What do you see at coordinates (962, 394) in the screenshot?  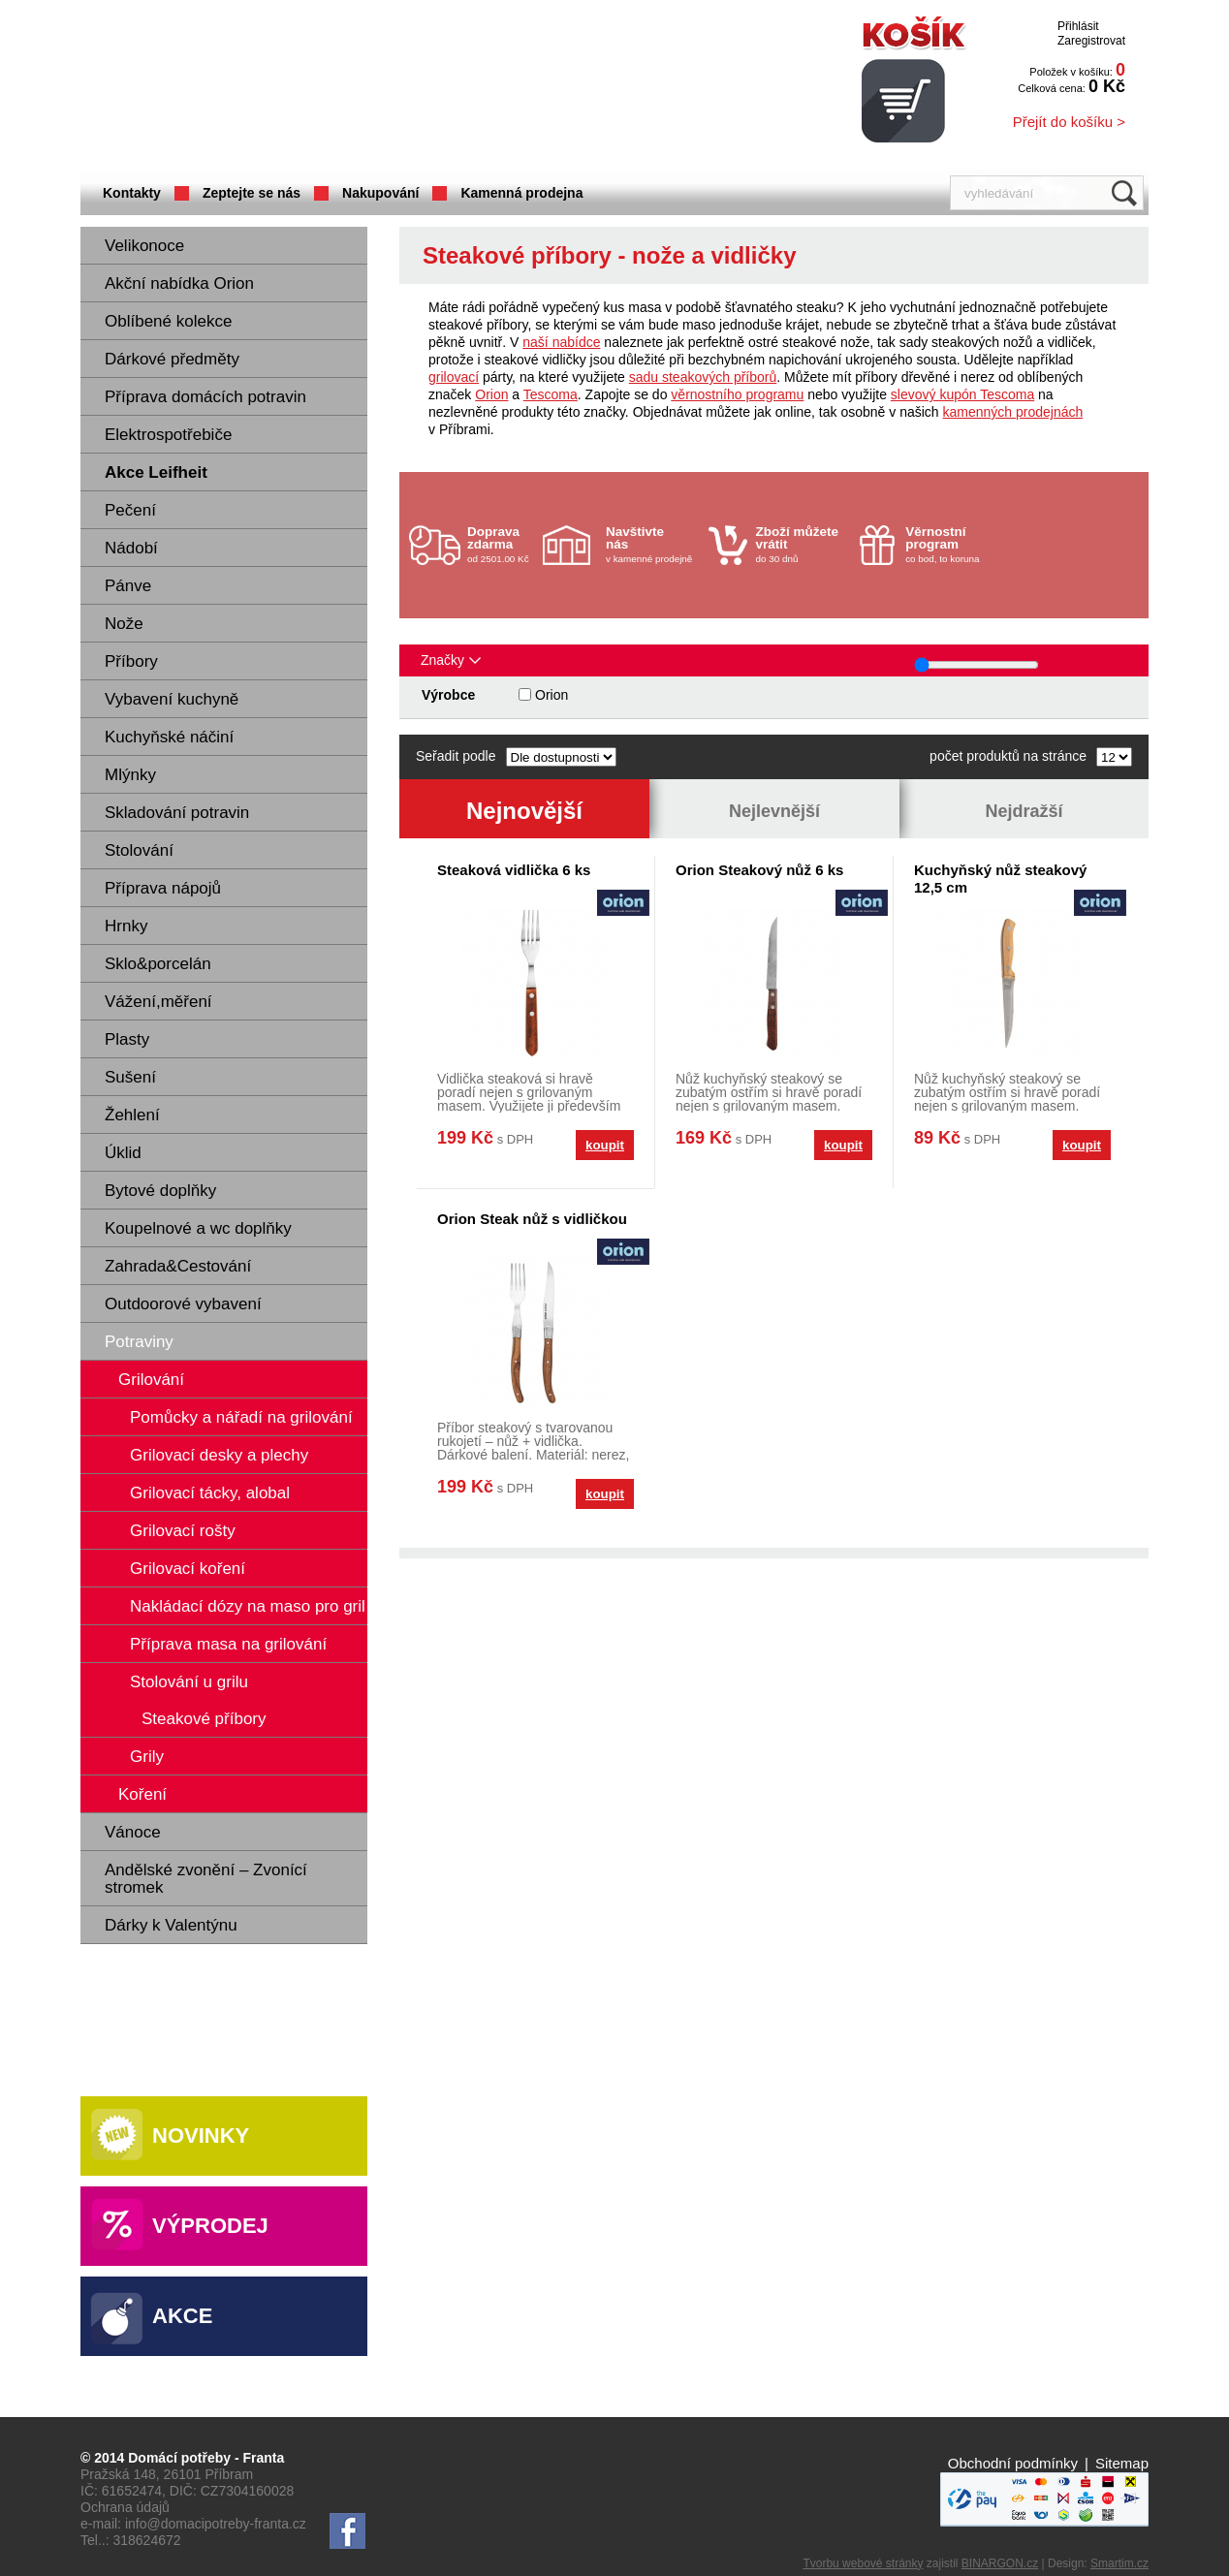 I see `slevový kupón Tescoma` at bounding box center [962, 394].